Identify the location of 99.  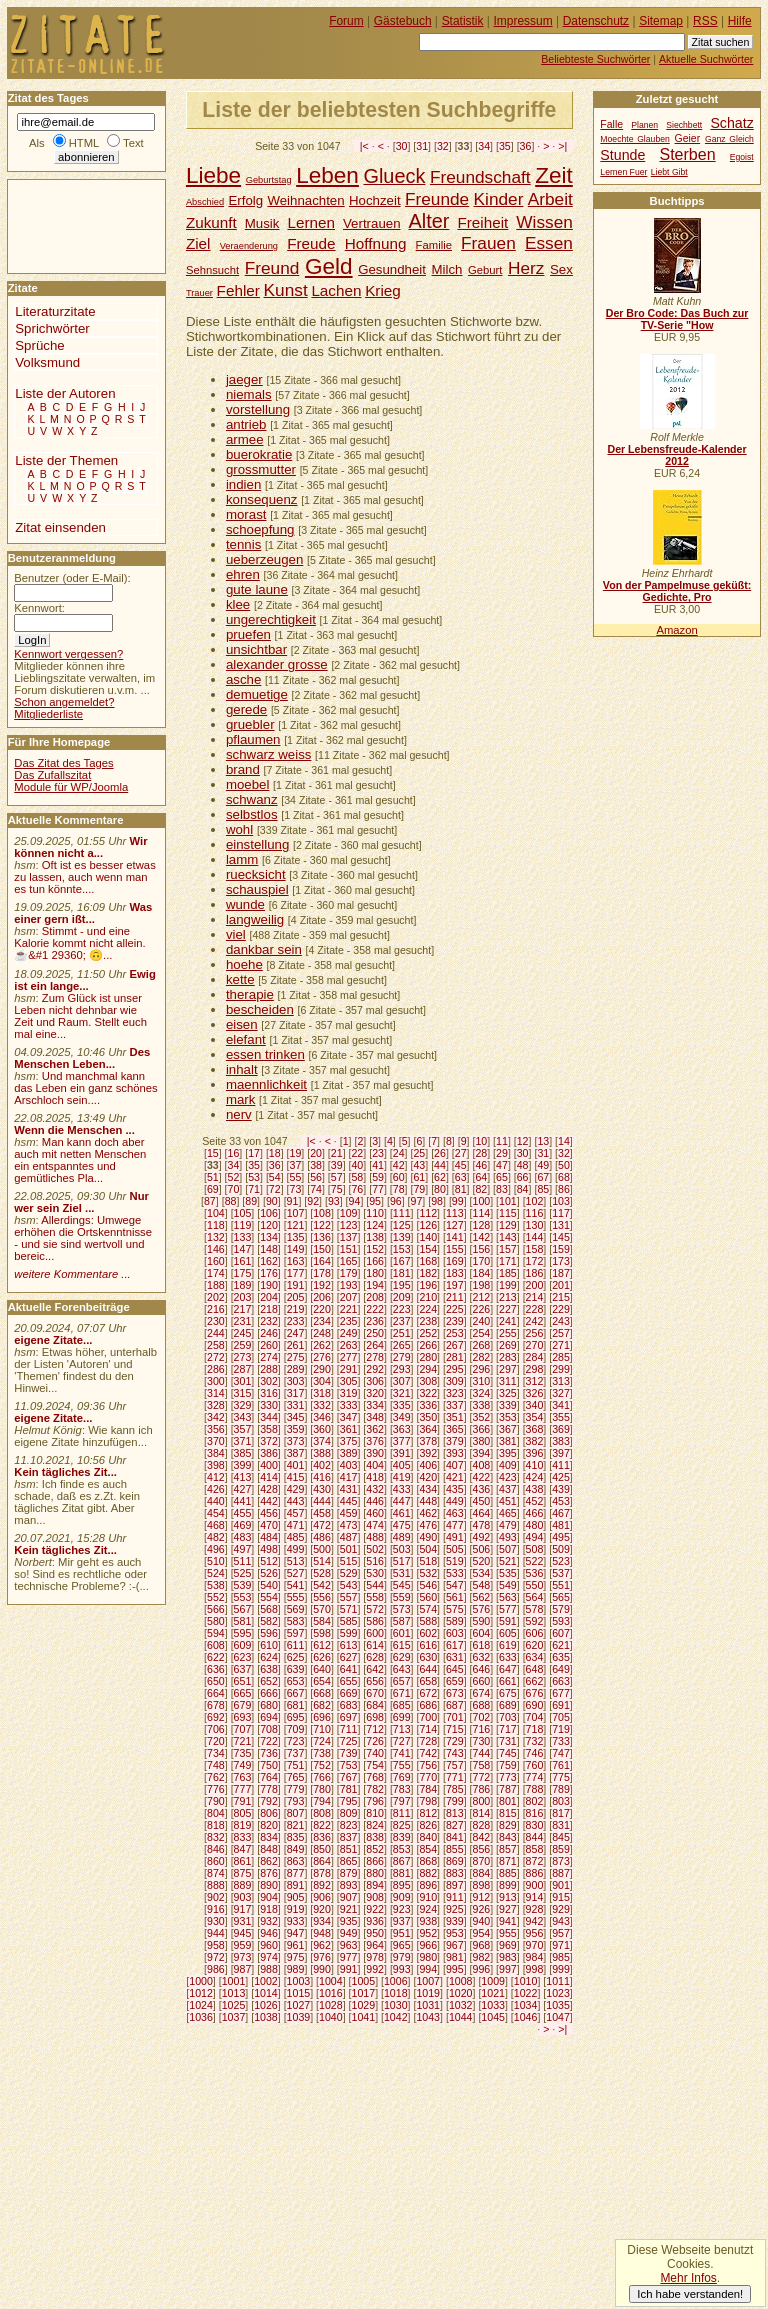
(458, 1201).